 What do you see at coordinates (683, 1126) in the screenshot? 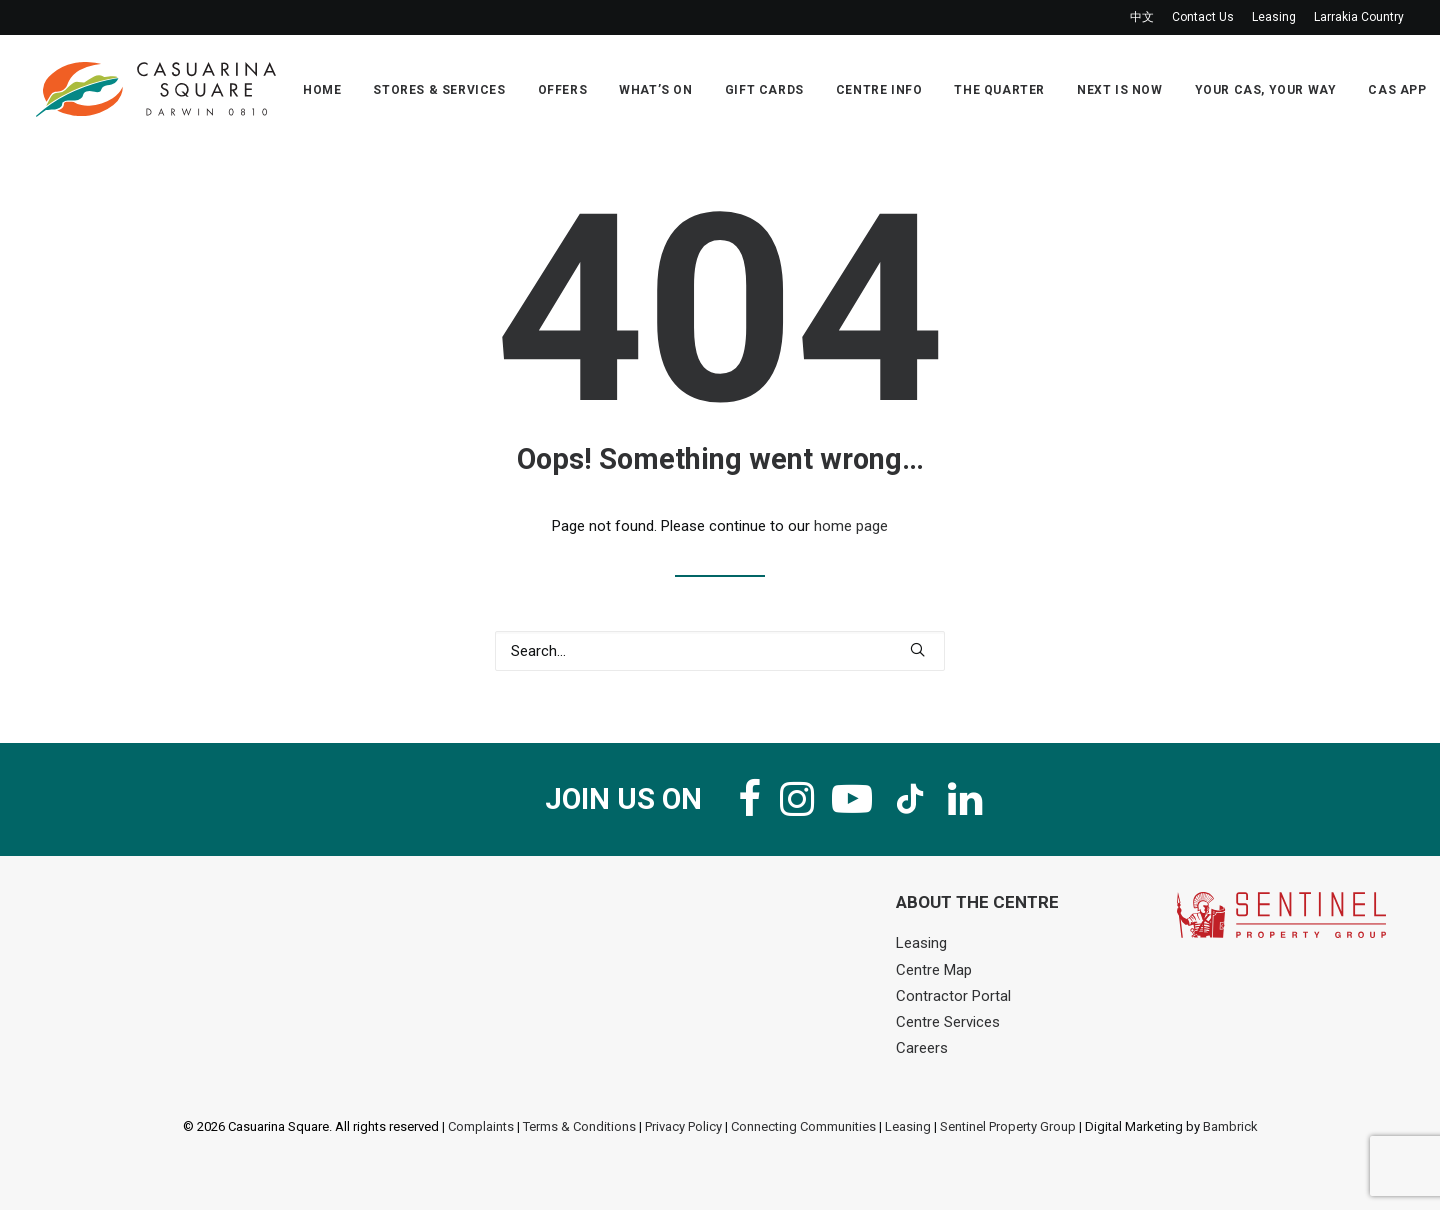
I see `Privacy Policy` at bounding box center [683, 1126].